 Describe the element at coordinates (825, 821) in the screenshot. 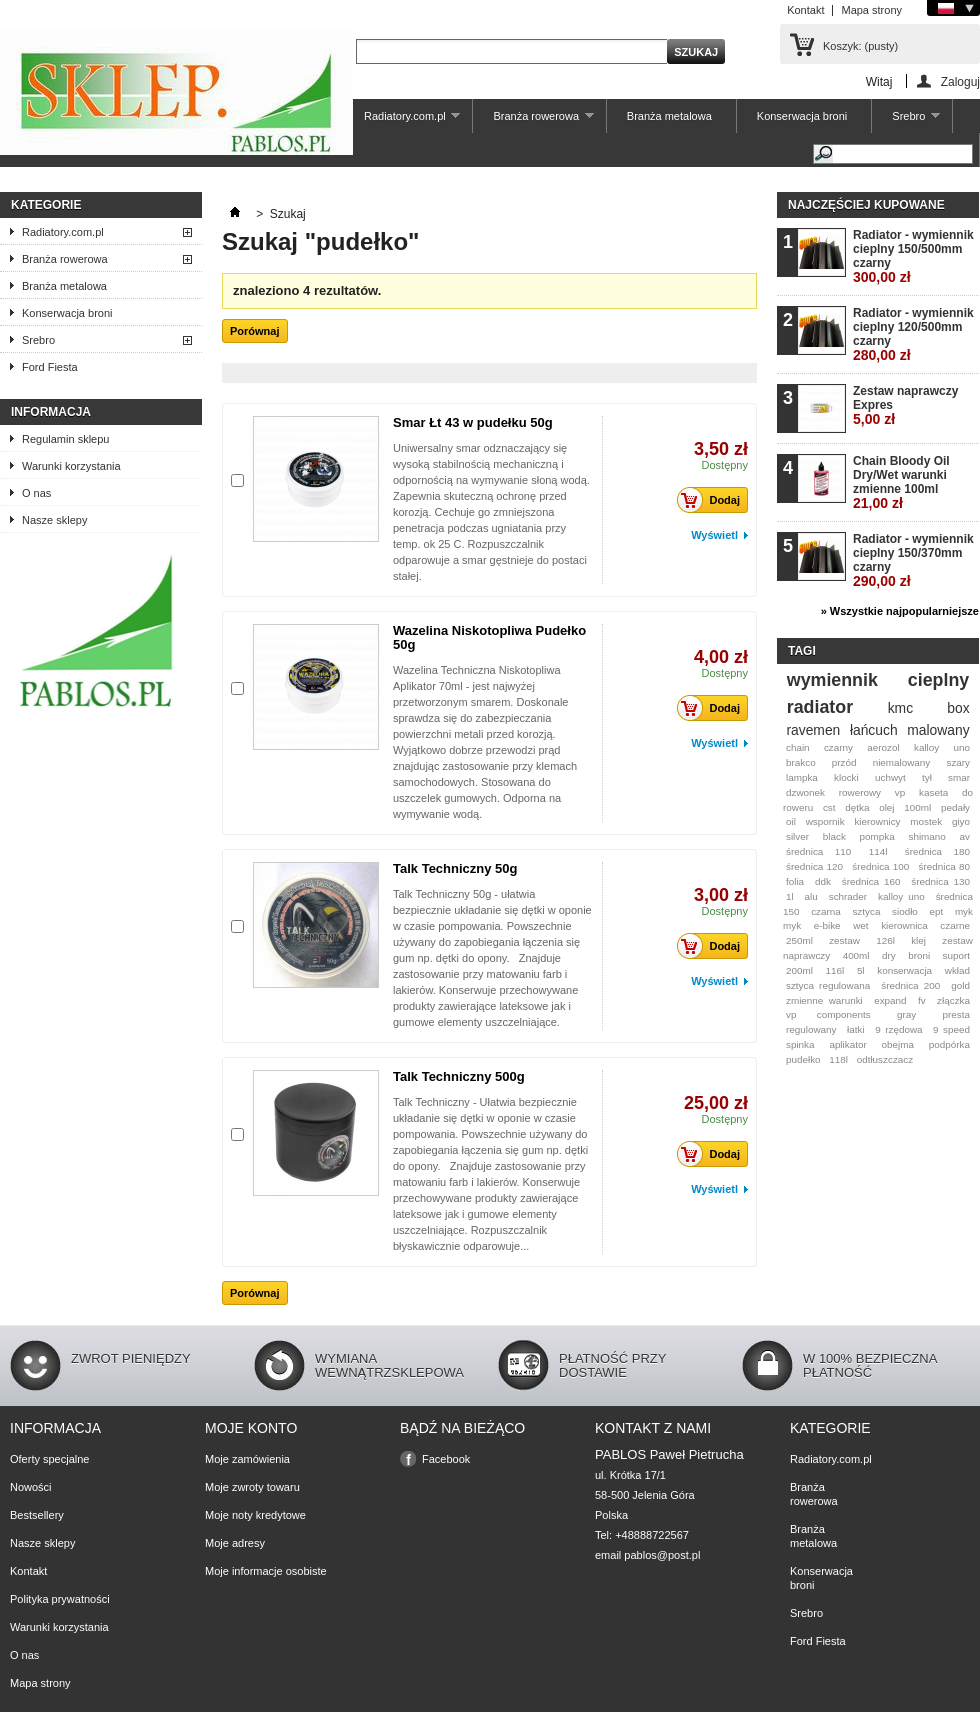

I see `wspornik` at that location.